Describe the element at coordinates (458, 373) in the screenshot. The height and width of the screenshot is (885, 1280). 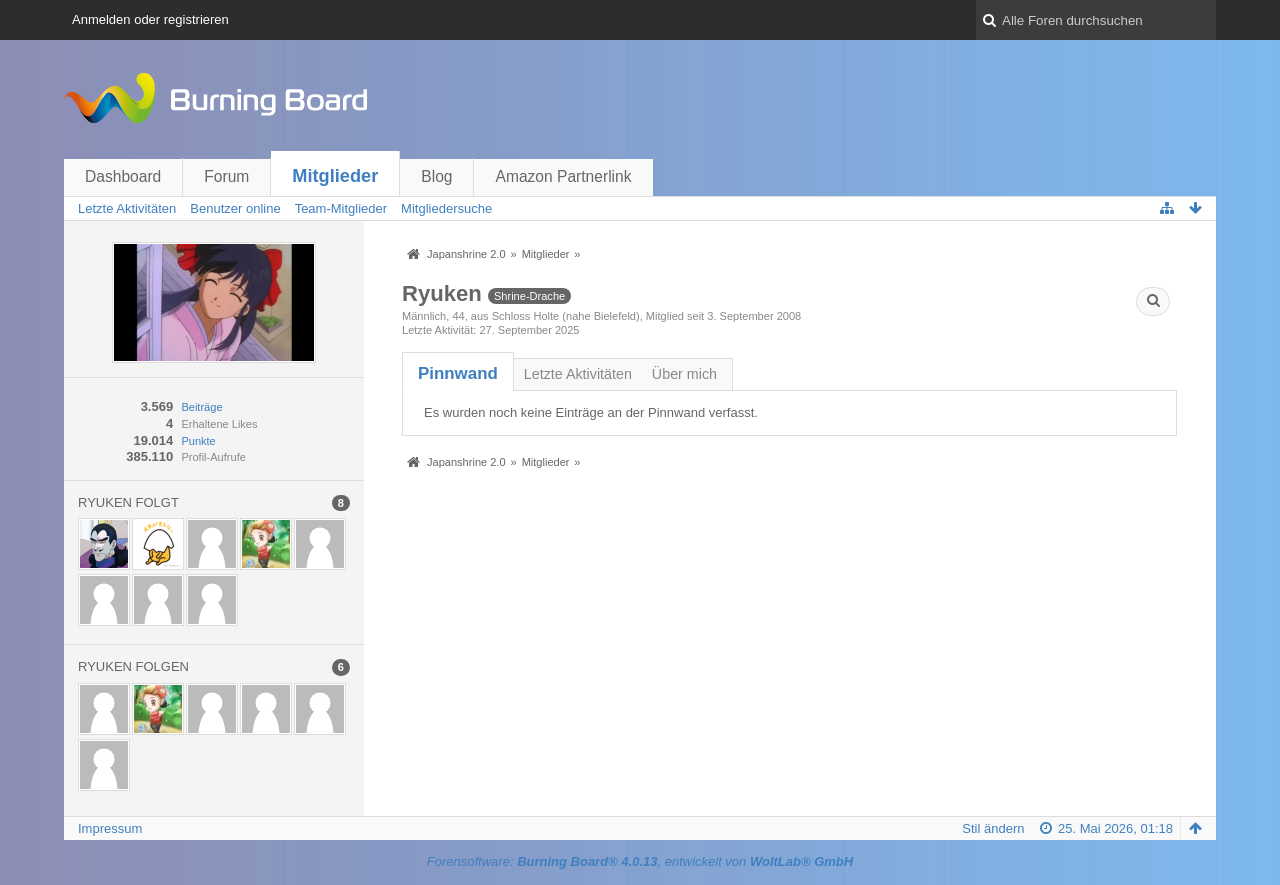
I see `[tab]` at that location.